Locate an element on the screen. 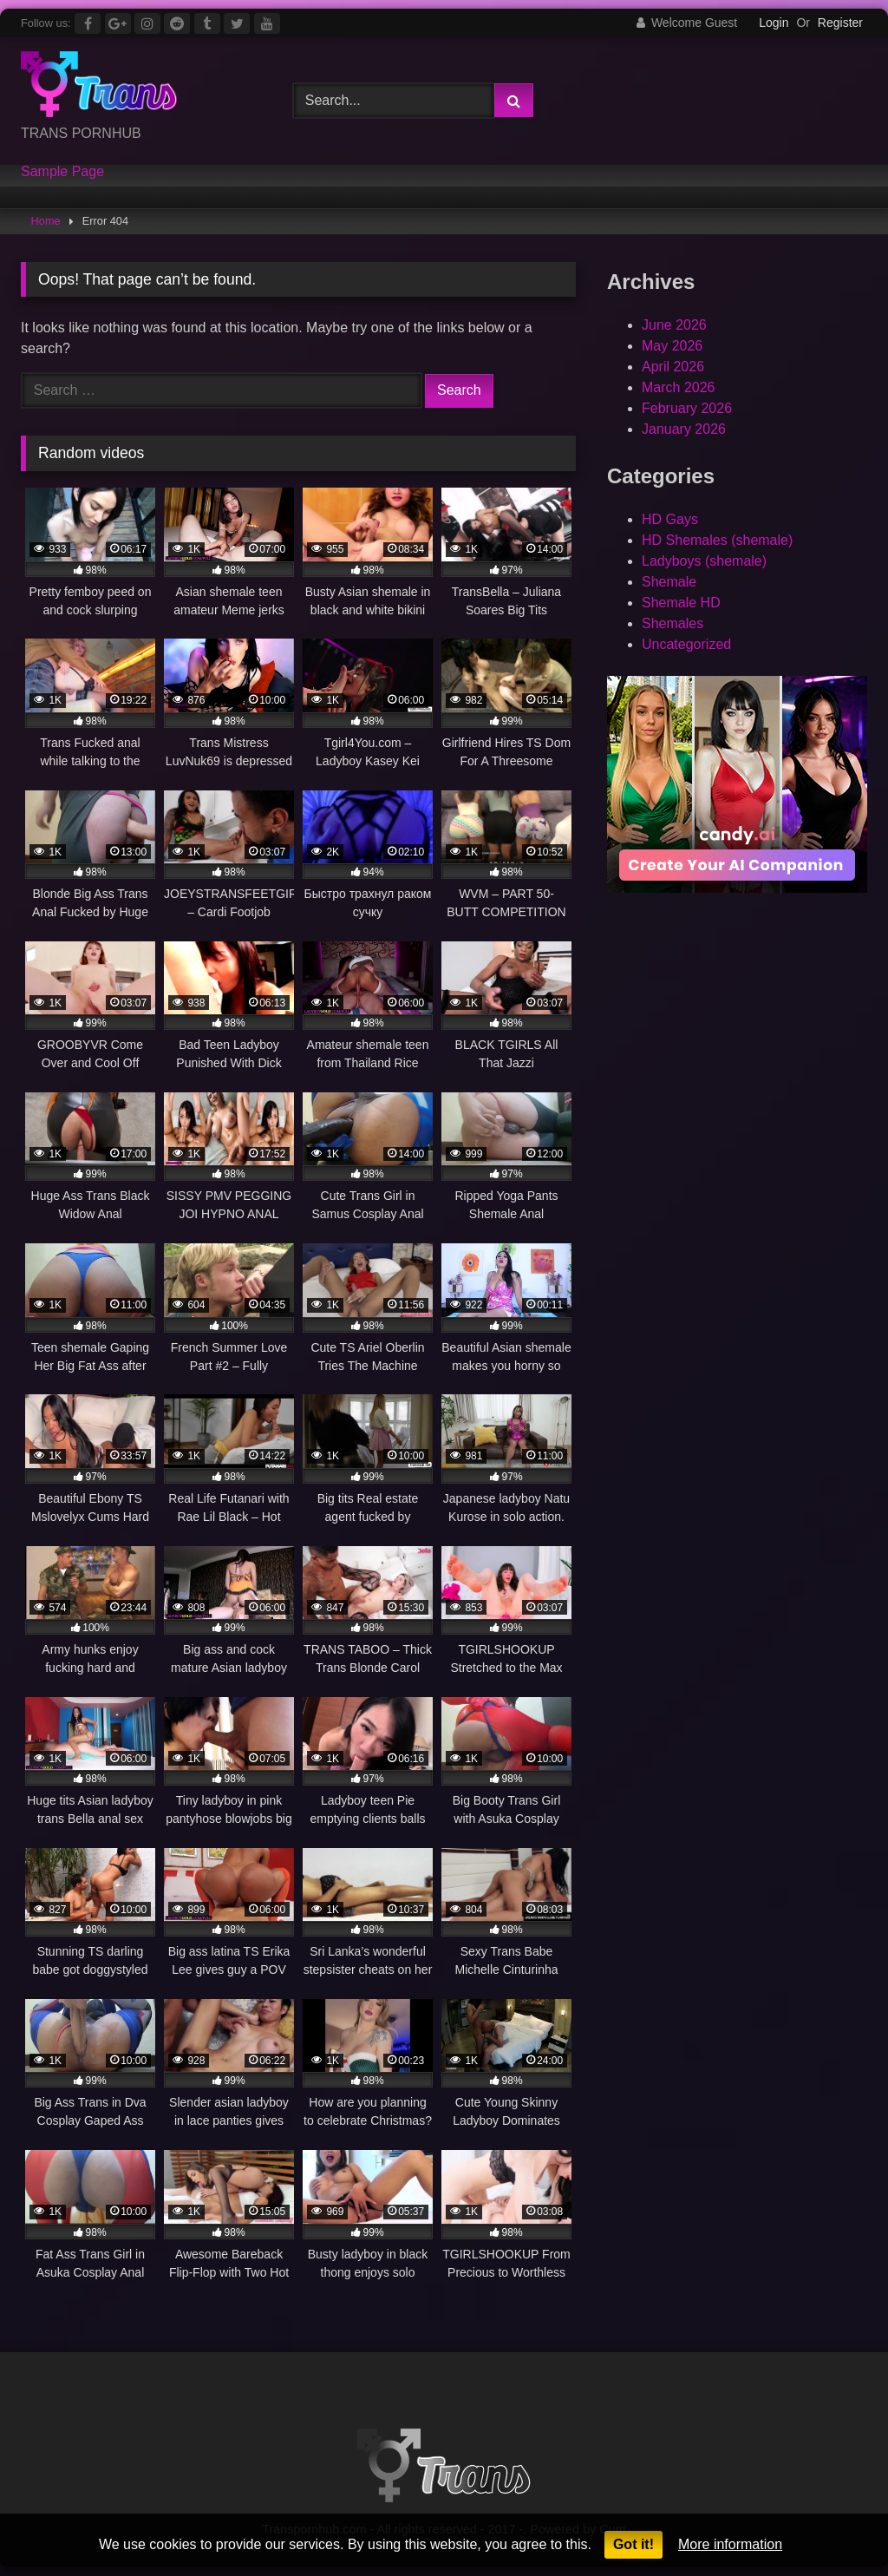  Home is located at coordinates (46, 220).